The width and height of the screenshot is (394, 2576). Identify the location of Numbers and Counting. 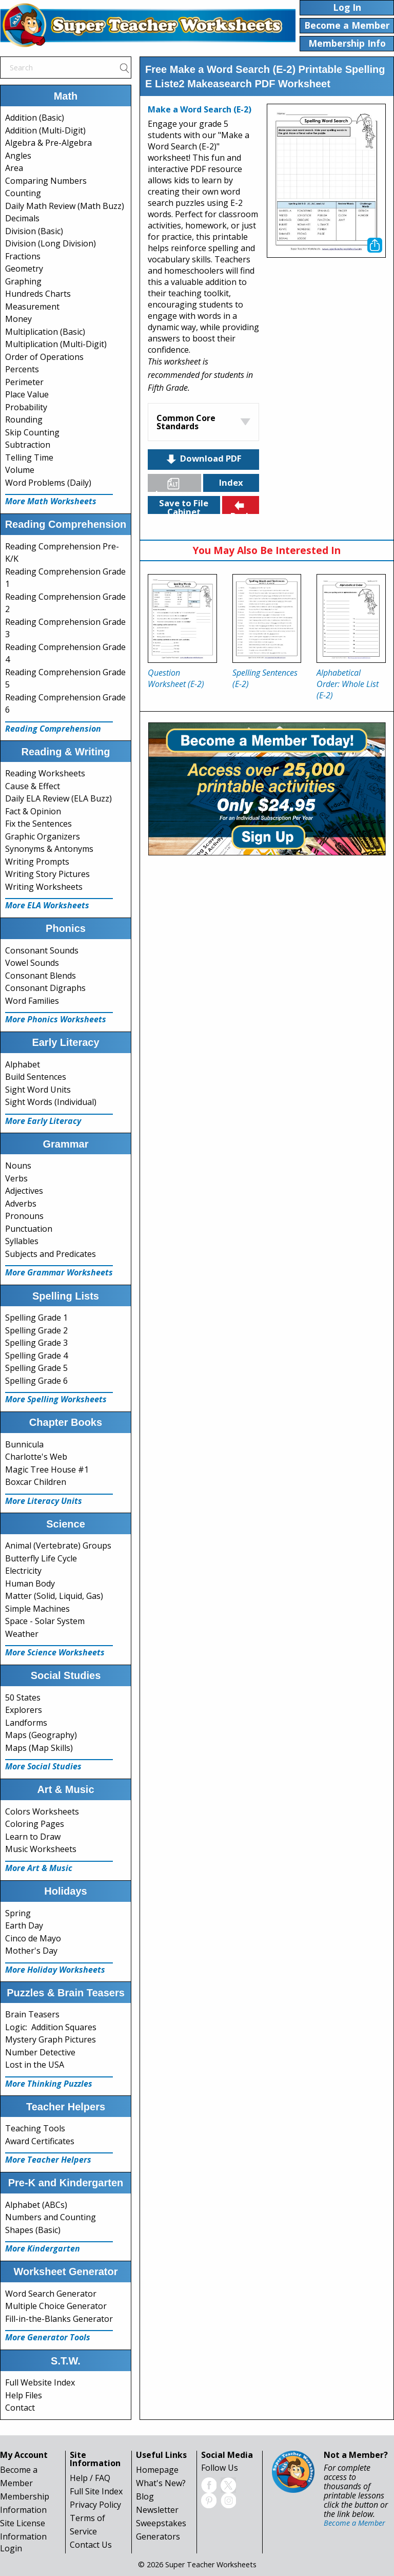
(50, 2217).